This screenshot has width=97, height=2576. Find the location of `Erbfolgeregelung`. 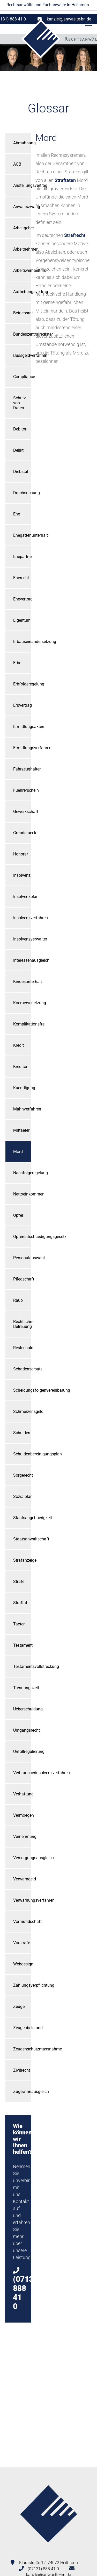

Erbfolgeregelung is located at coordinates (22, 684).